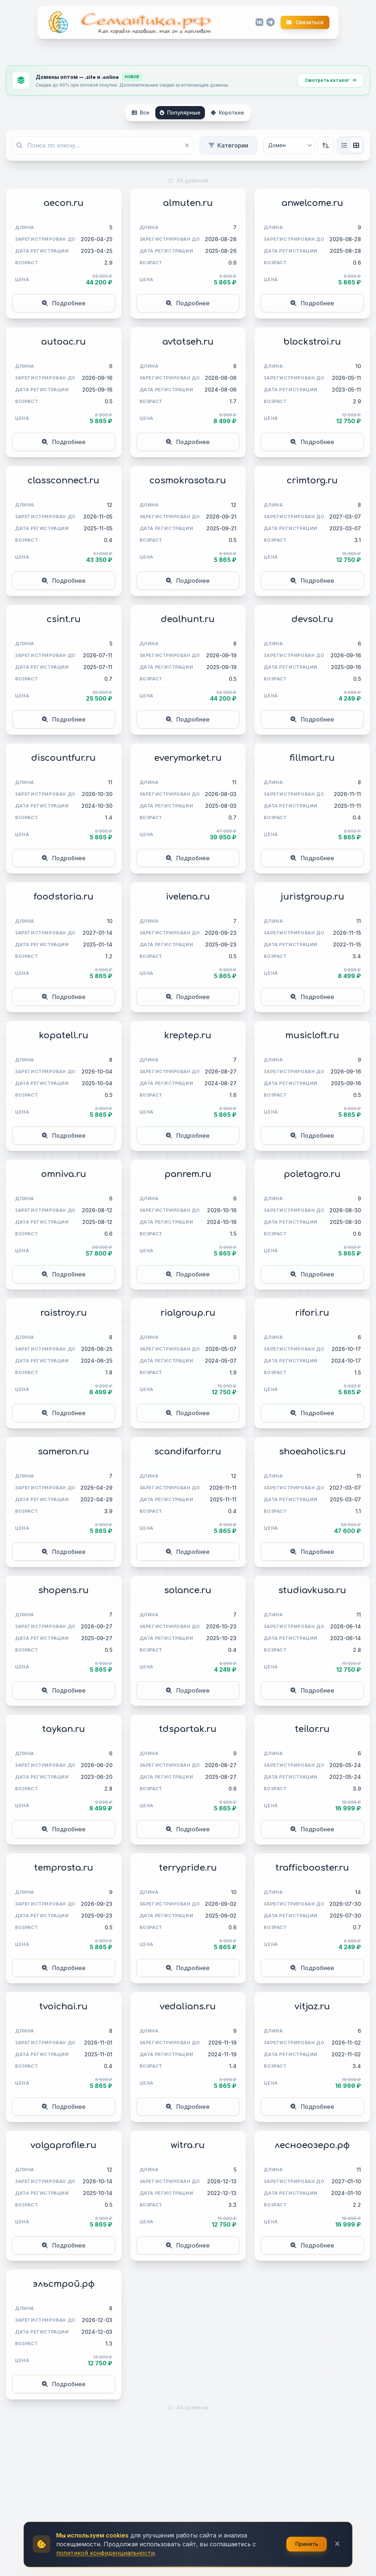 The width and height of the screenshot is (376, 2576). What do you see at coordinates (63, 2007) in the screenshot?
I see `tvoichai.ru` at bounding box center [63, 2007].